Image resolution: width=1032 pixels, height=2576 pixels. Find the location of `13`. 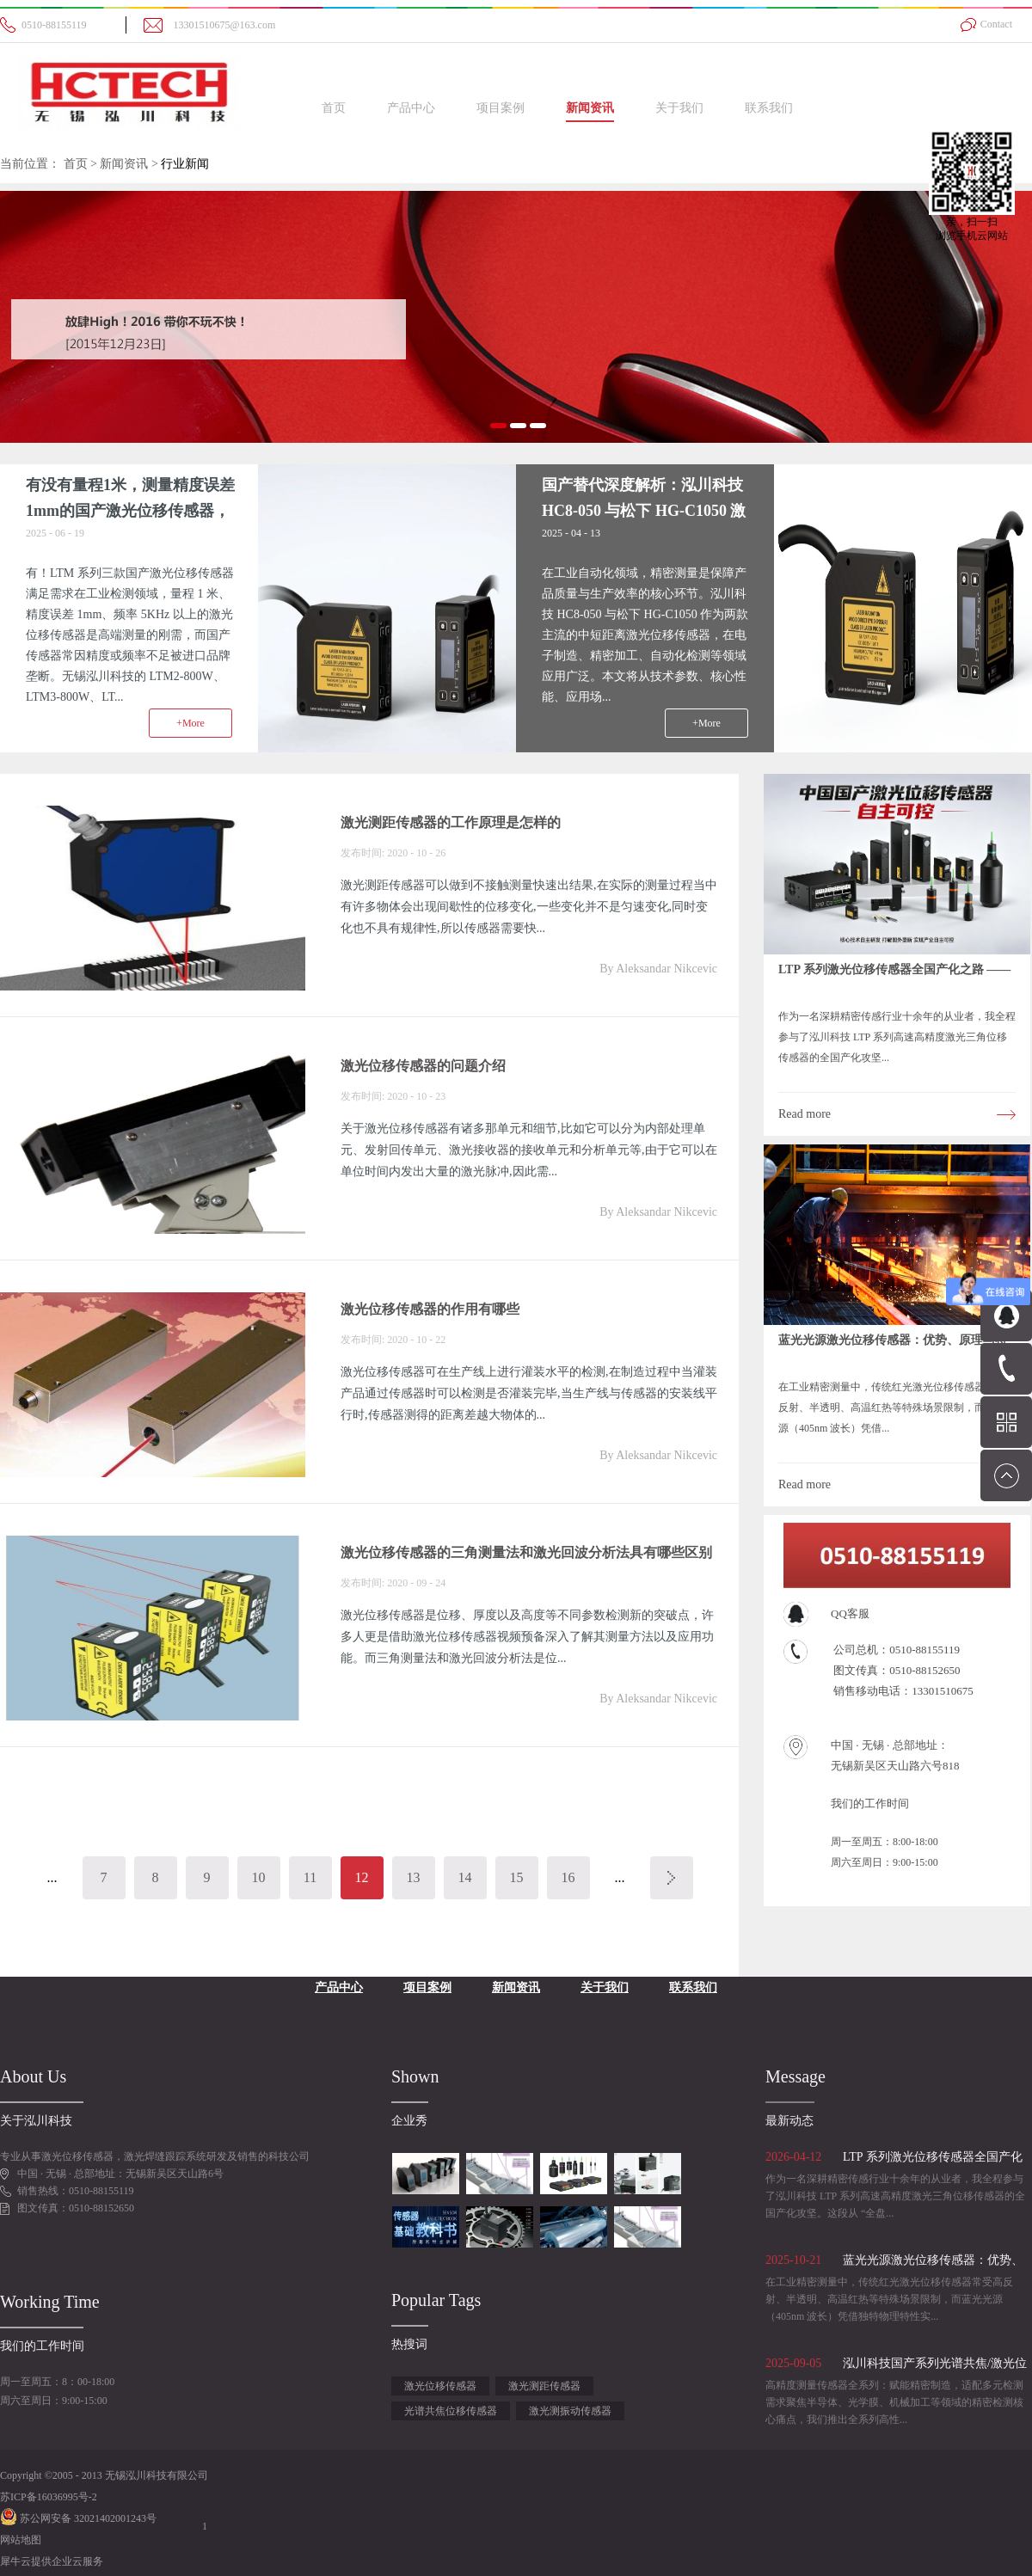

13 is located at coordinates (414, 1877).